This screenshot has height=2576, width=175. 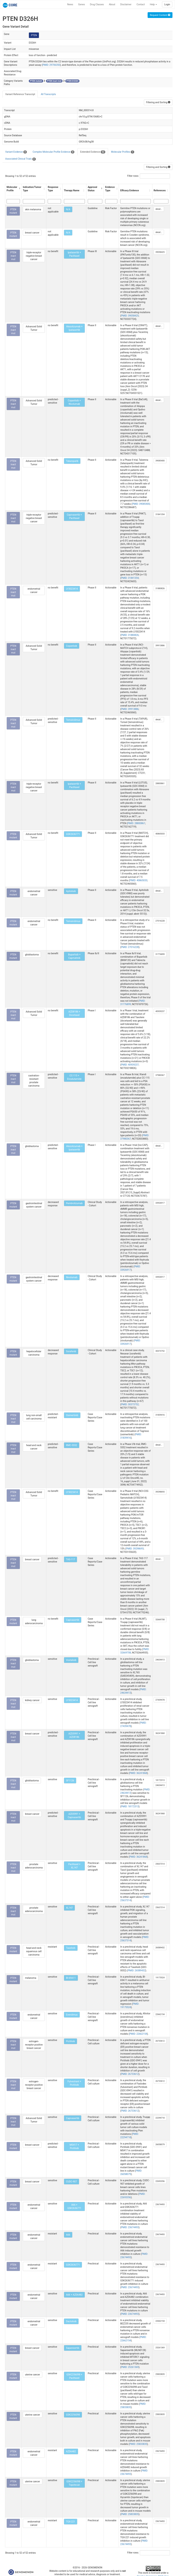 I want to click on Paclitaxel + XL147, so click(x=74, y=1866).